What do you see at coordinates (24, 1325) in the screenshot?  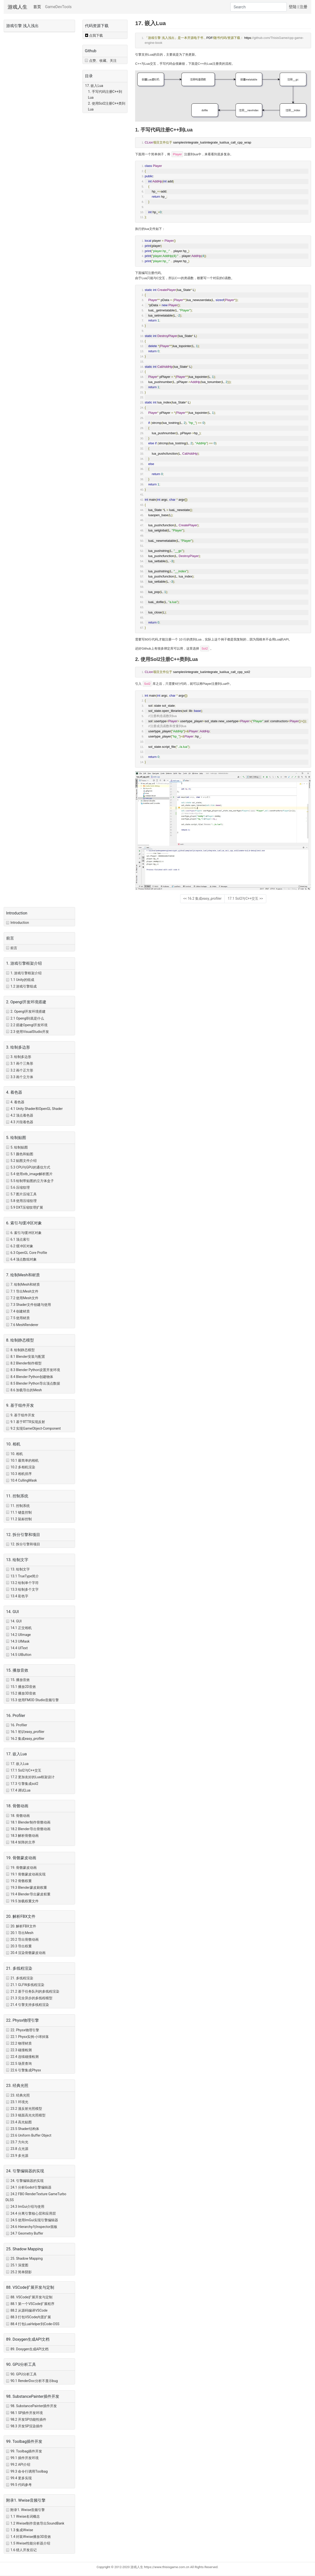 I see `7.6 MeshRenderer` at bounding box center [24, 1325].